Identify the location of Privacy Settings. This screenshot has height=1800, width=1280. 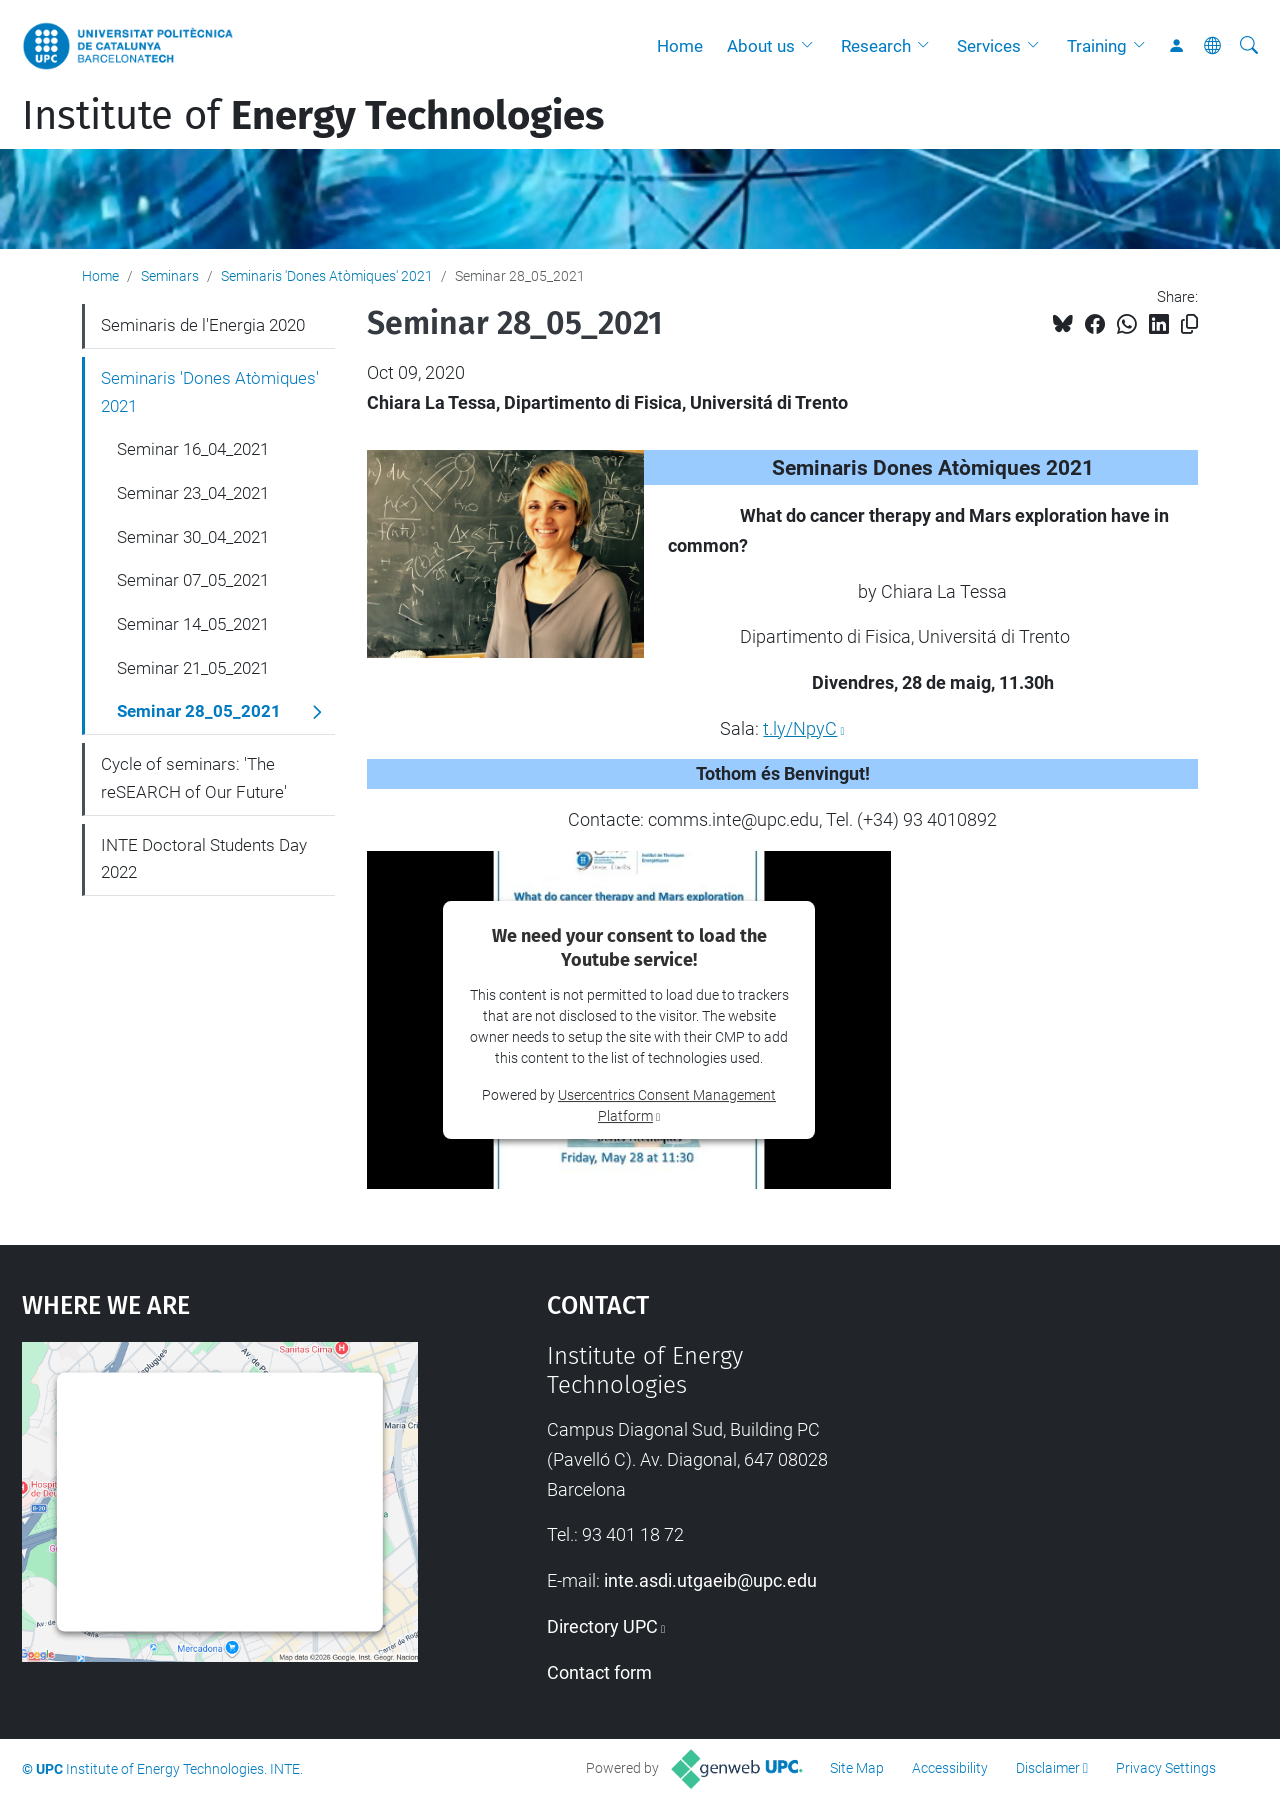
(1166, 1768).